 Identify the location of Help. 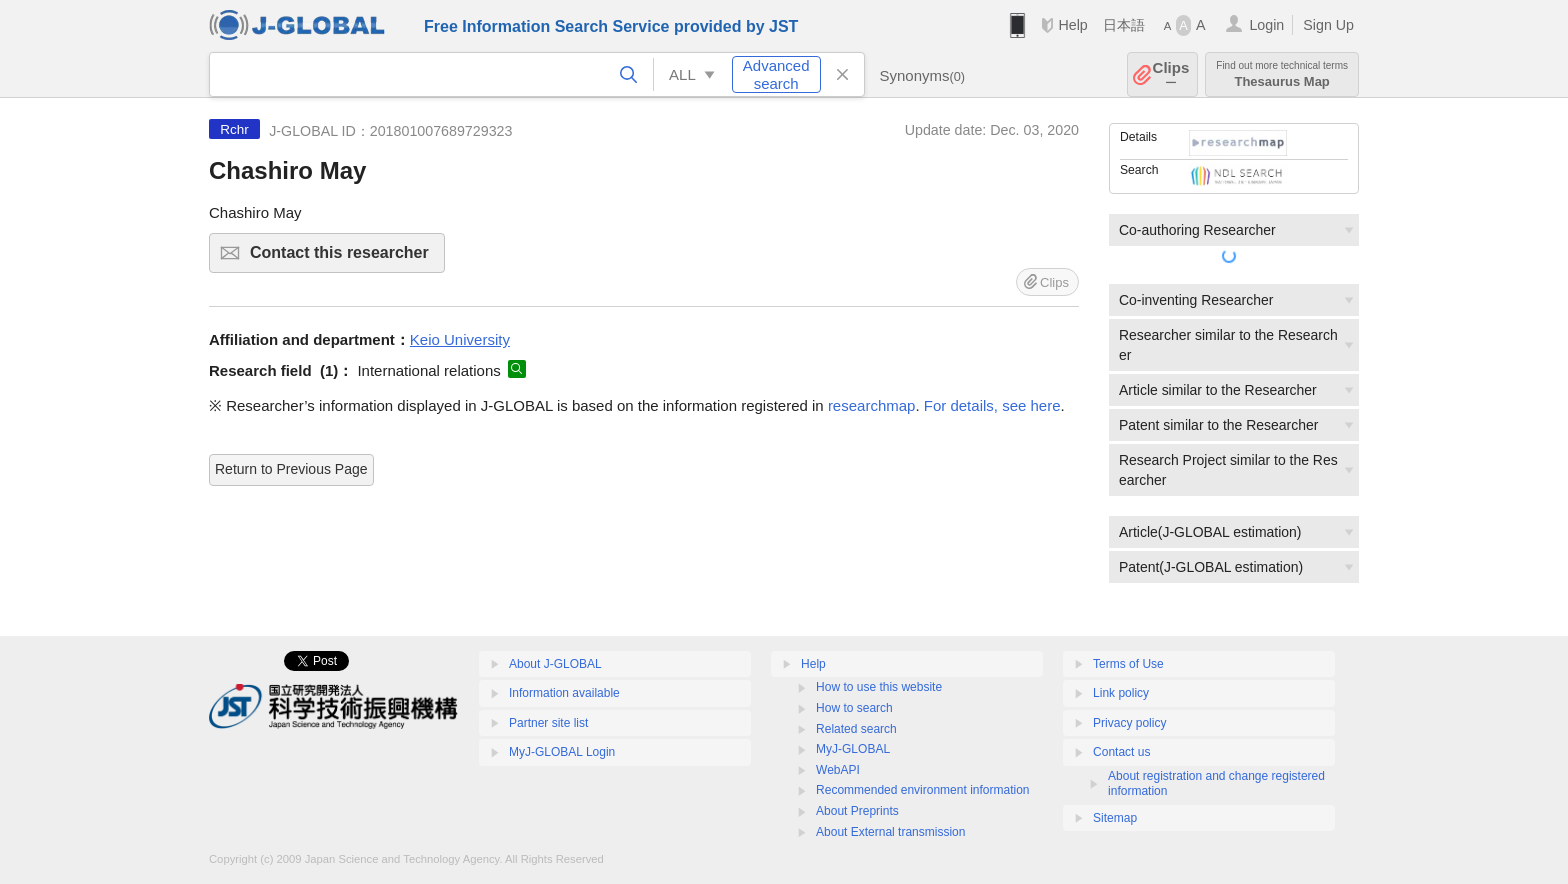
(1072, 25).